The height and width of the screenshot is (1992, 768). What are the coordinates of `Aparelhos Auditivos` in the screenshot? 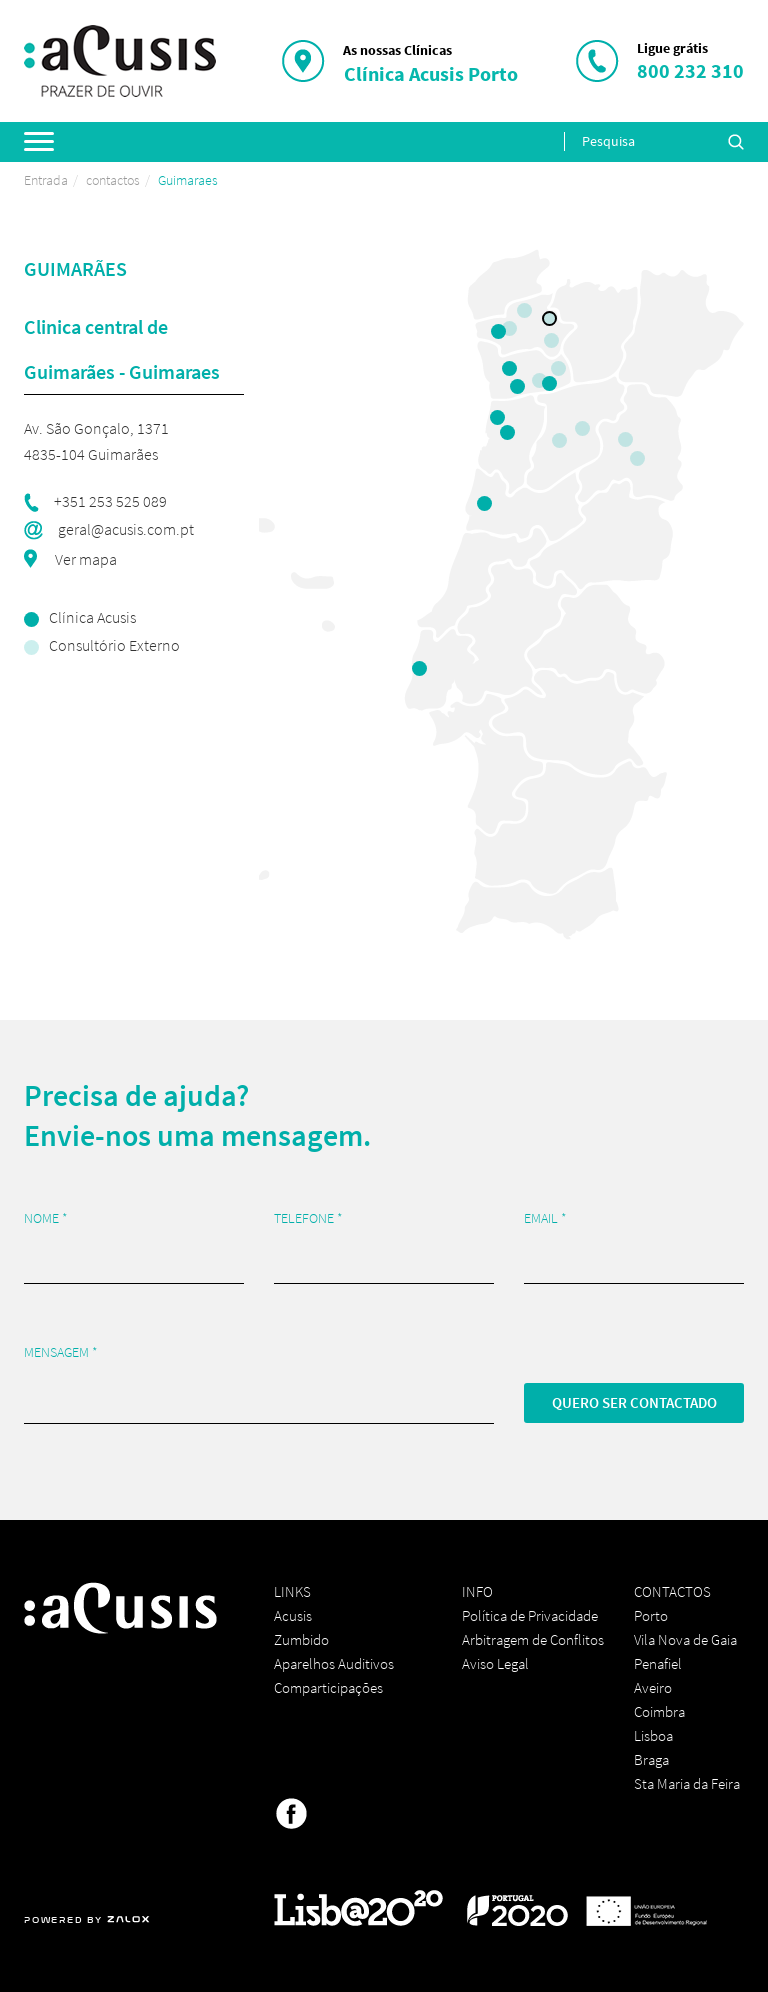 It's located at (334, 1663).